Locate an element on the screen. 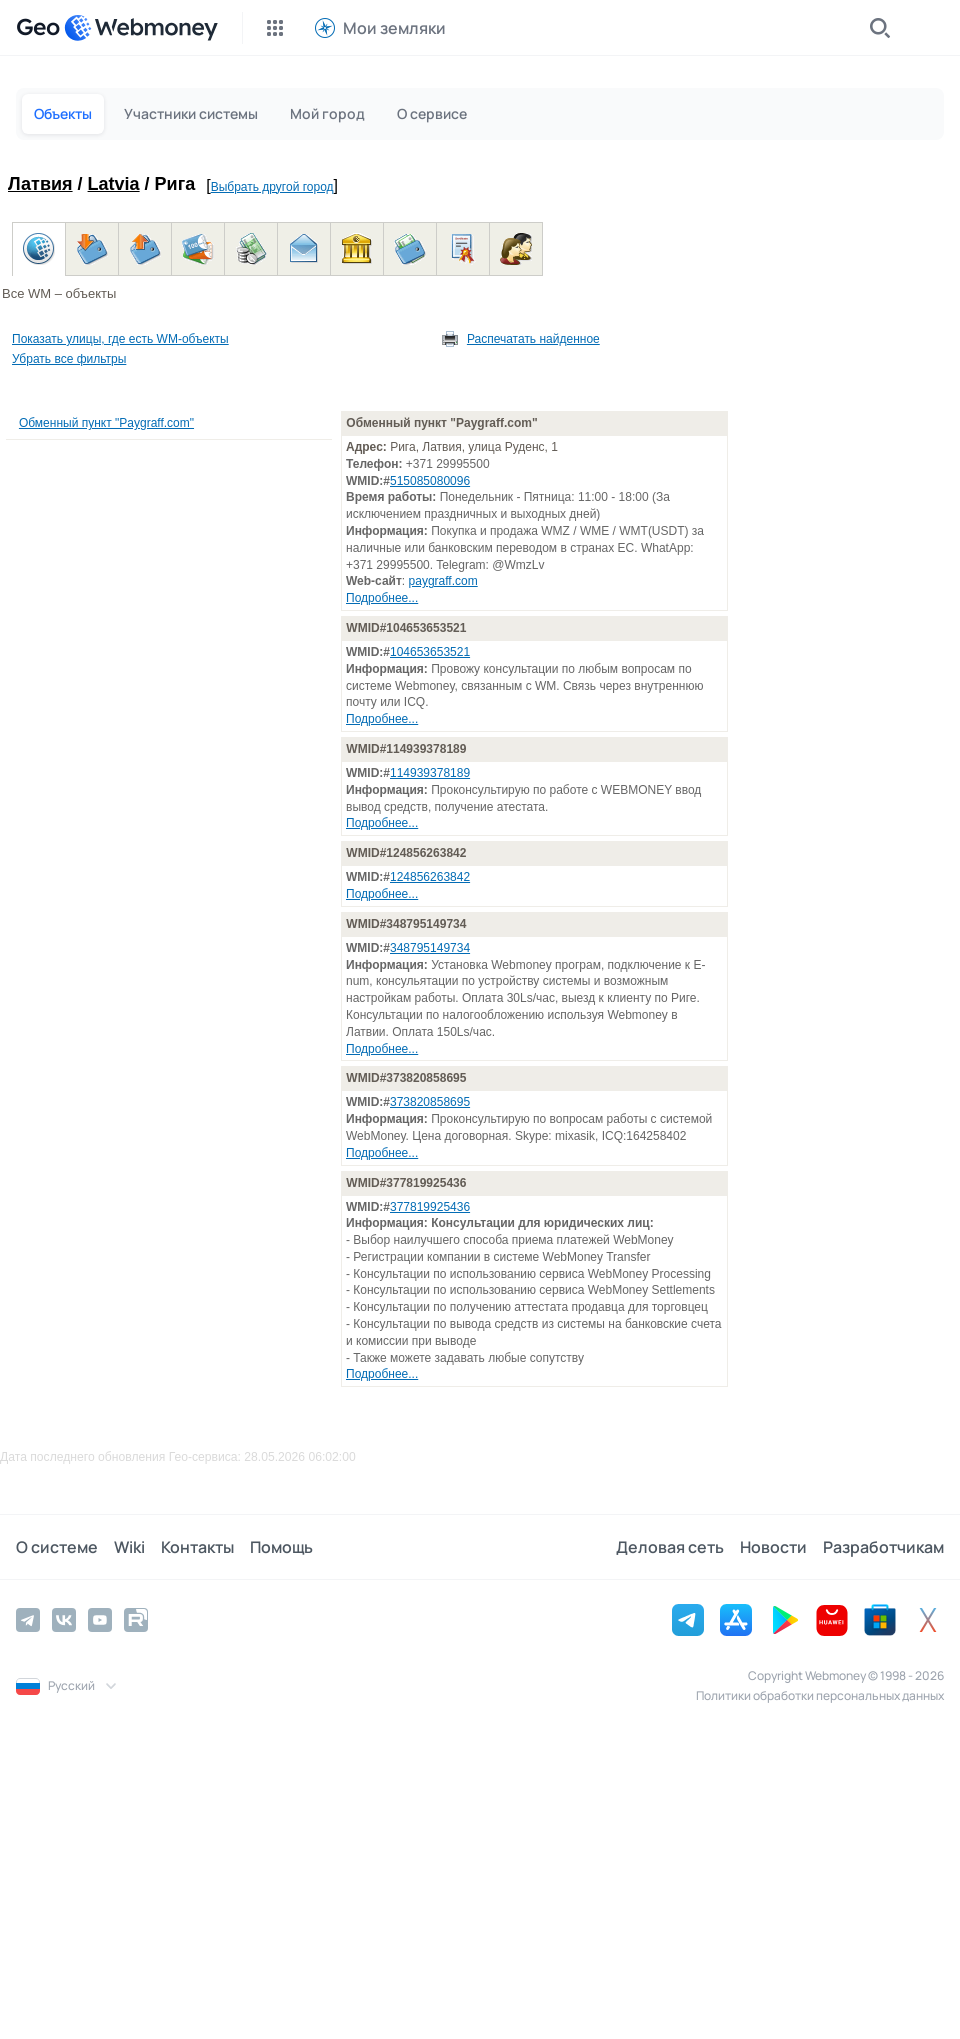  Wiki is located at coordinates (129, 1547).